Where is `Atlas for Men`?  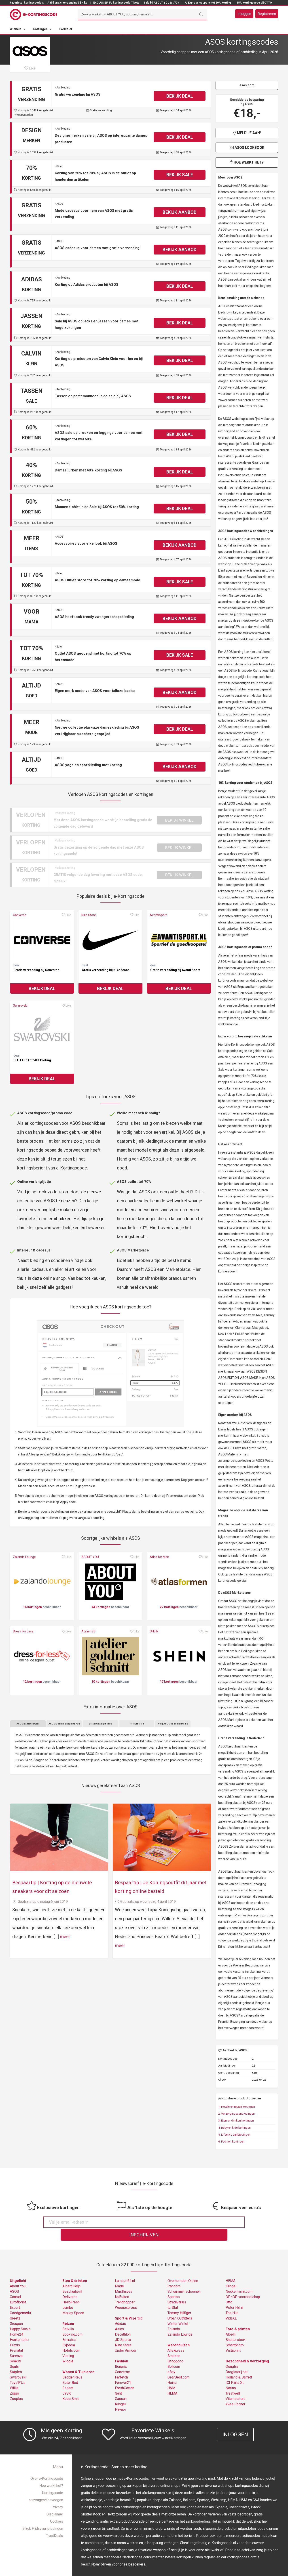
Atlas for Men is located at coordinates (159, 1557).